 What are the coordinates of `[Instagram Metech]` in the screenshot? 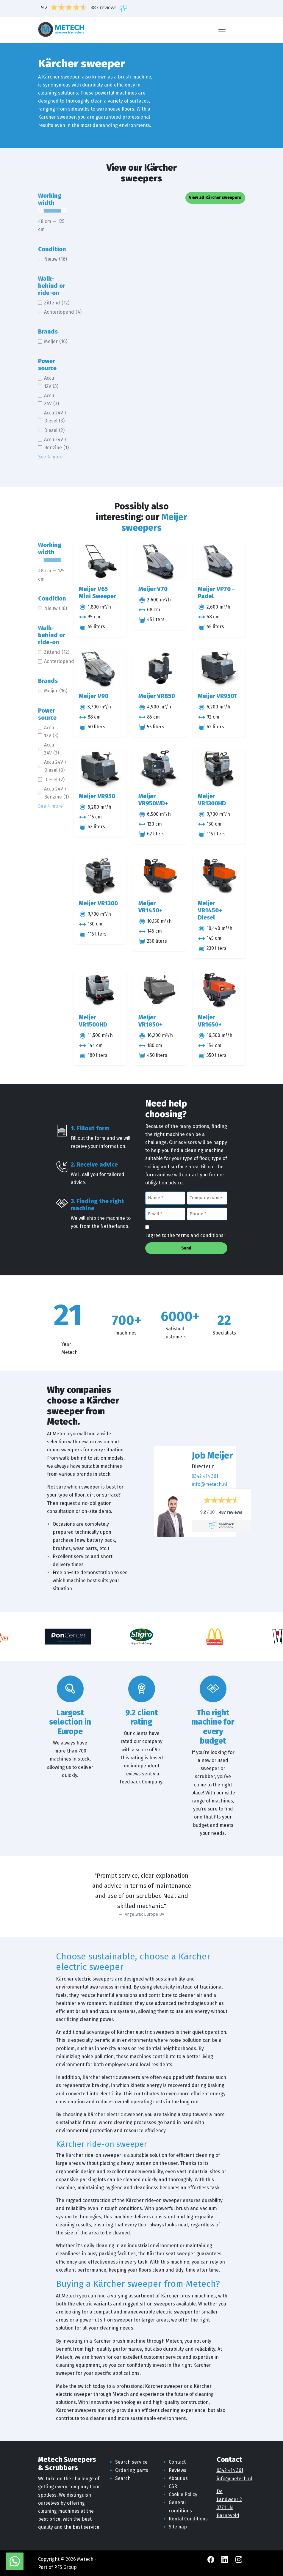 It's located at (238, 2559).